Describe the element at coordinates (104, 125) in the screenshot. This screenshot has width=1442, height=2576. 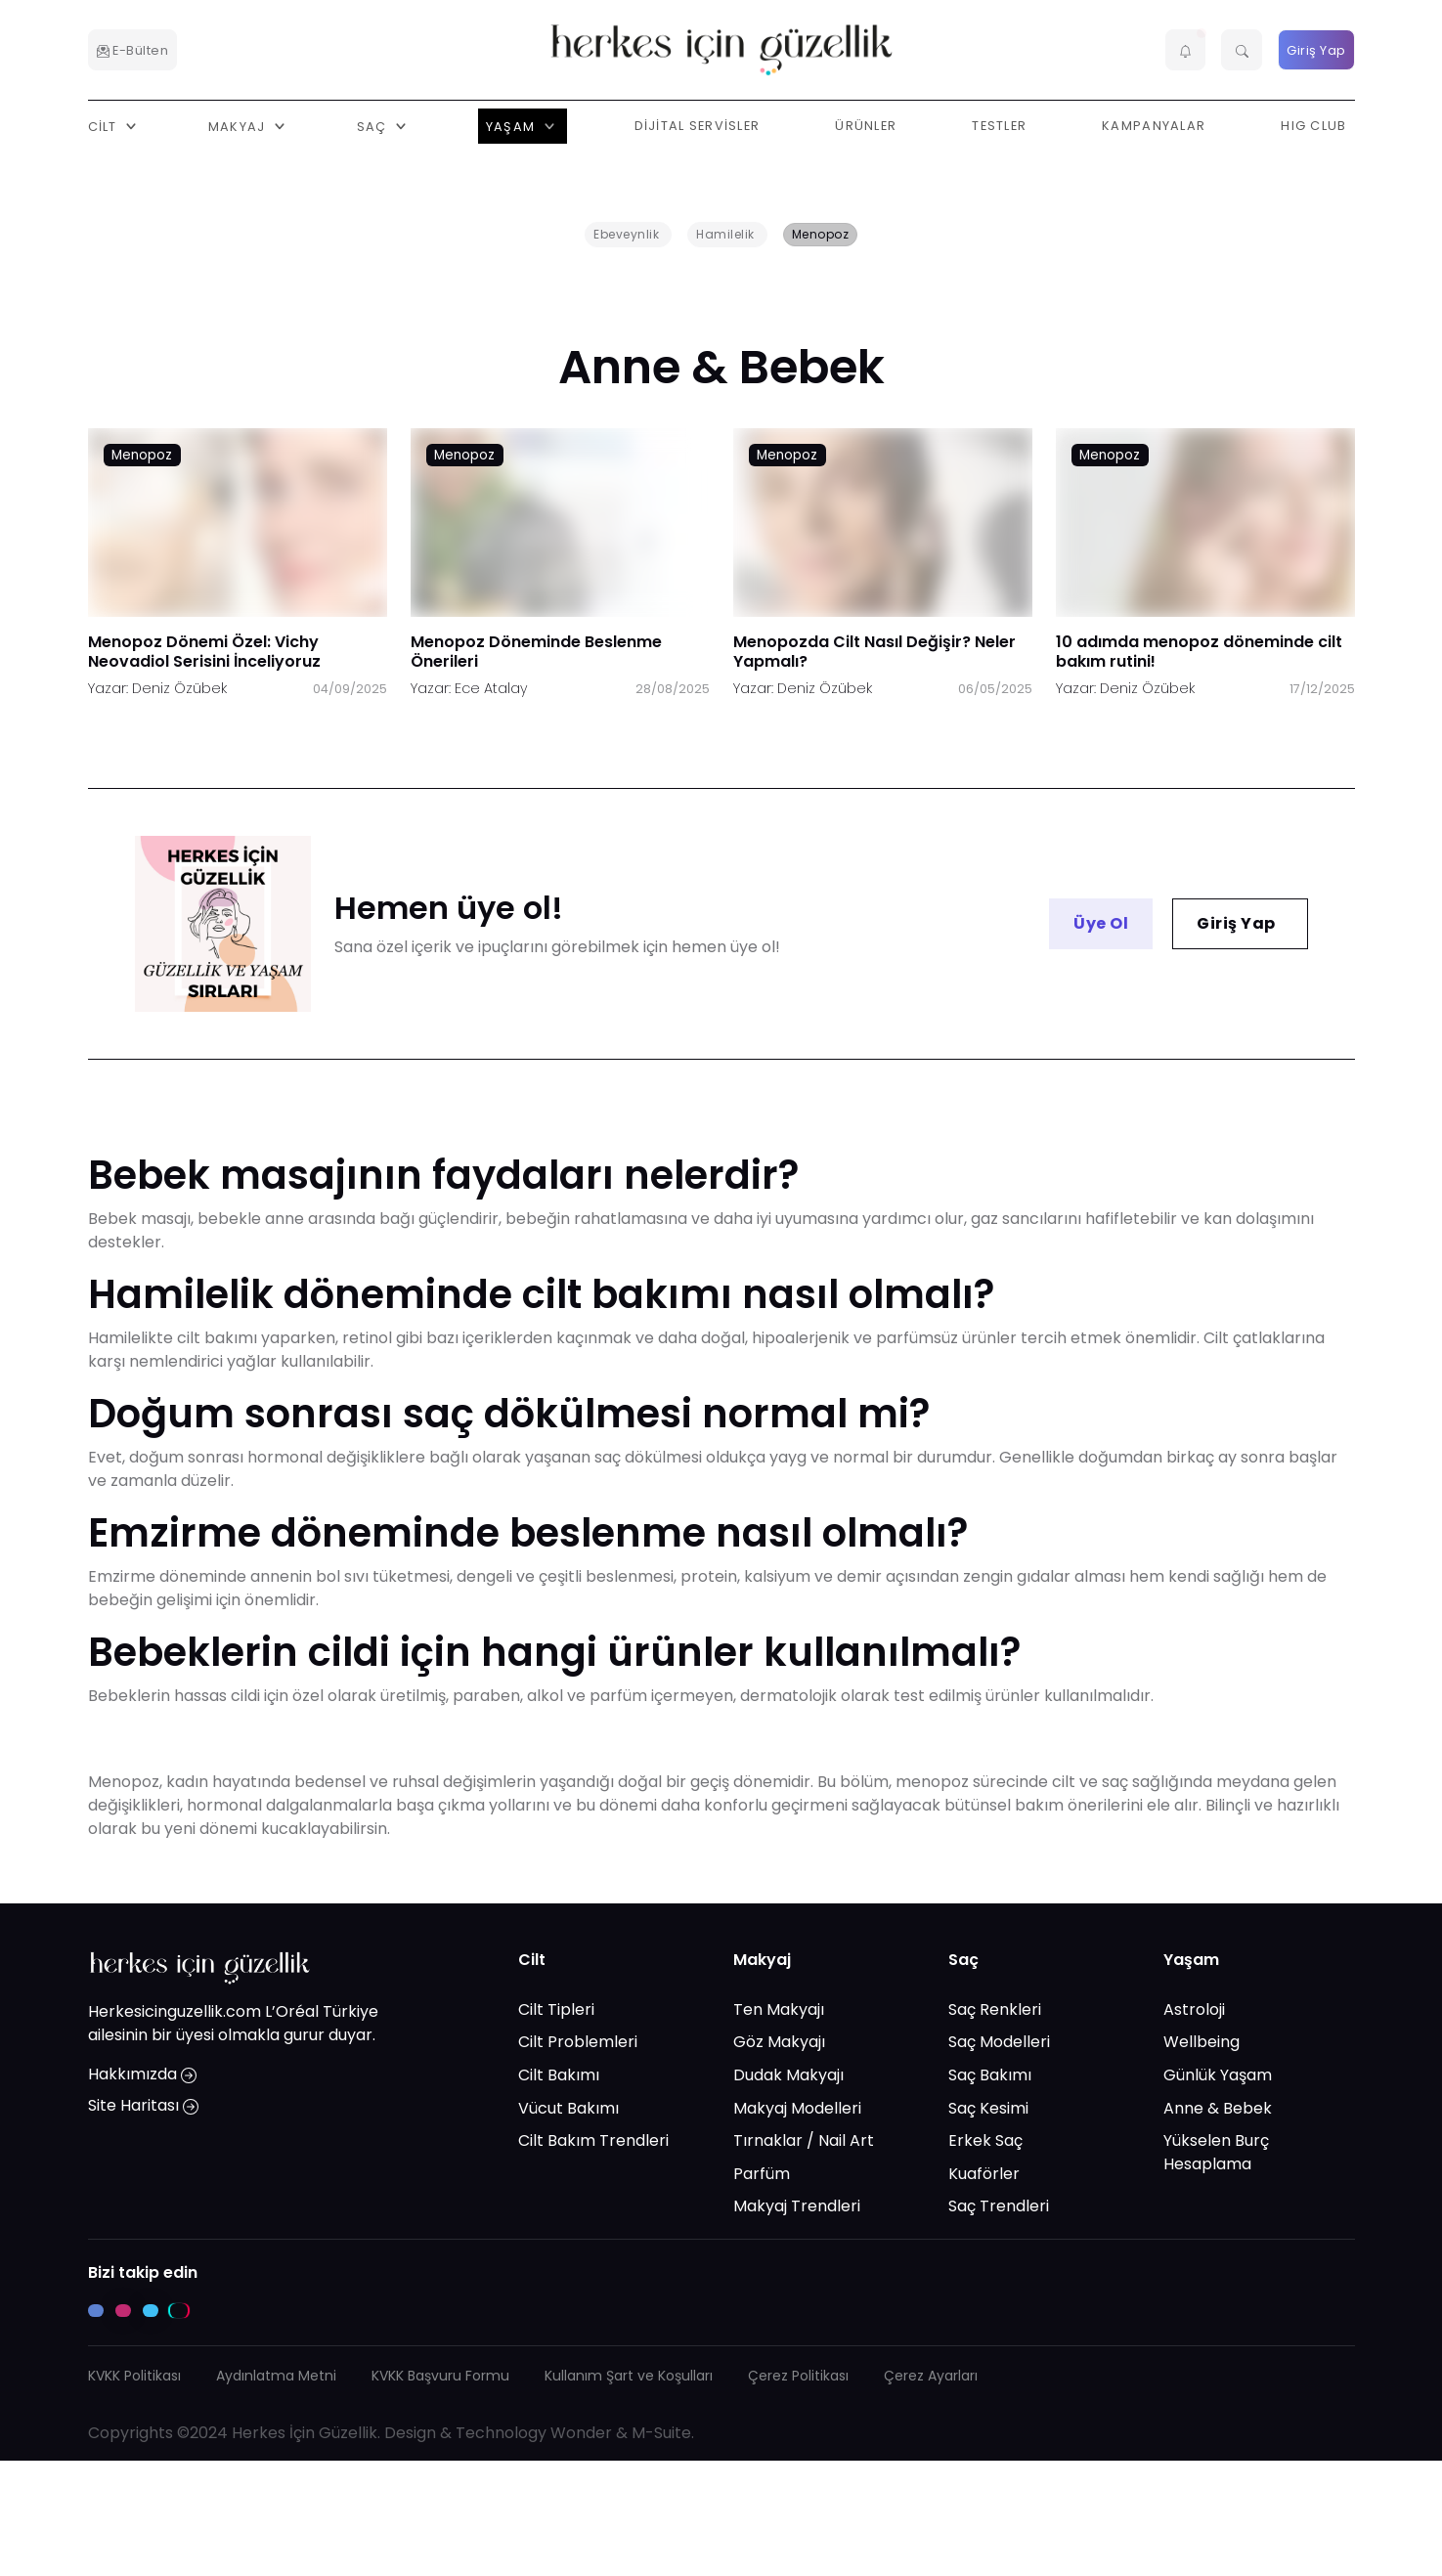
I see `Cilt [button]` at that location.